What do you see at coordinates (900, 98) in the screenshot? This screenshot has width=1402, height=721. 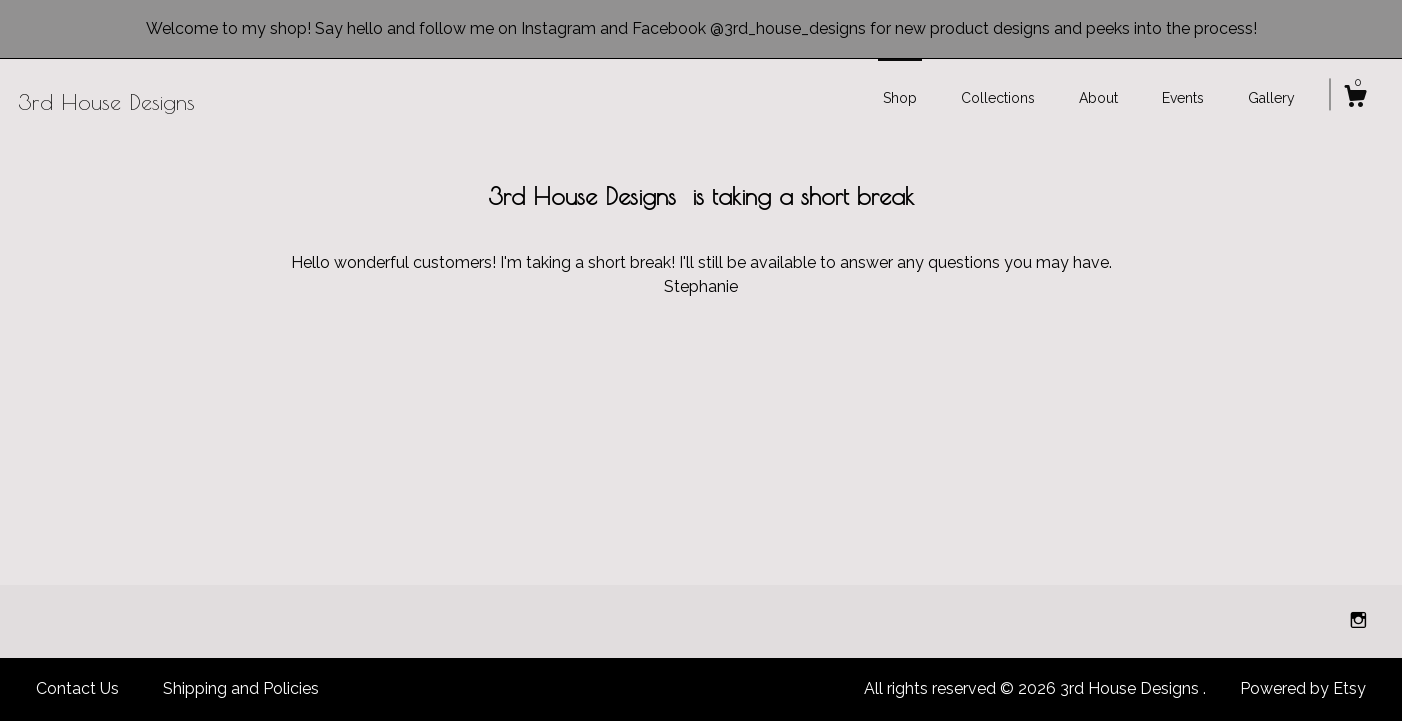 I see `Shop` at bounding box center [900, 98].